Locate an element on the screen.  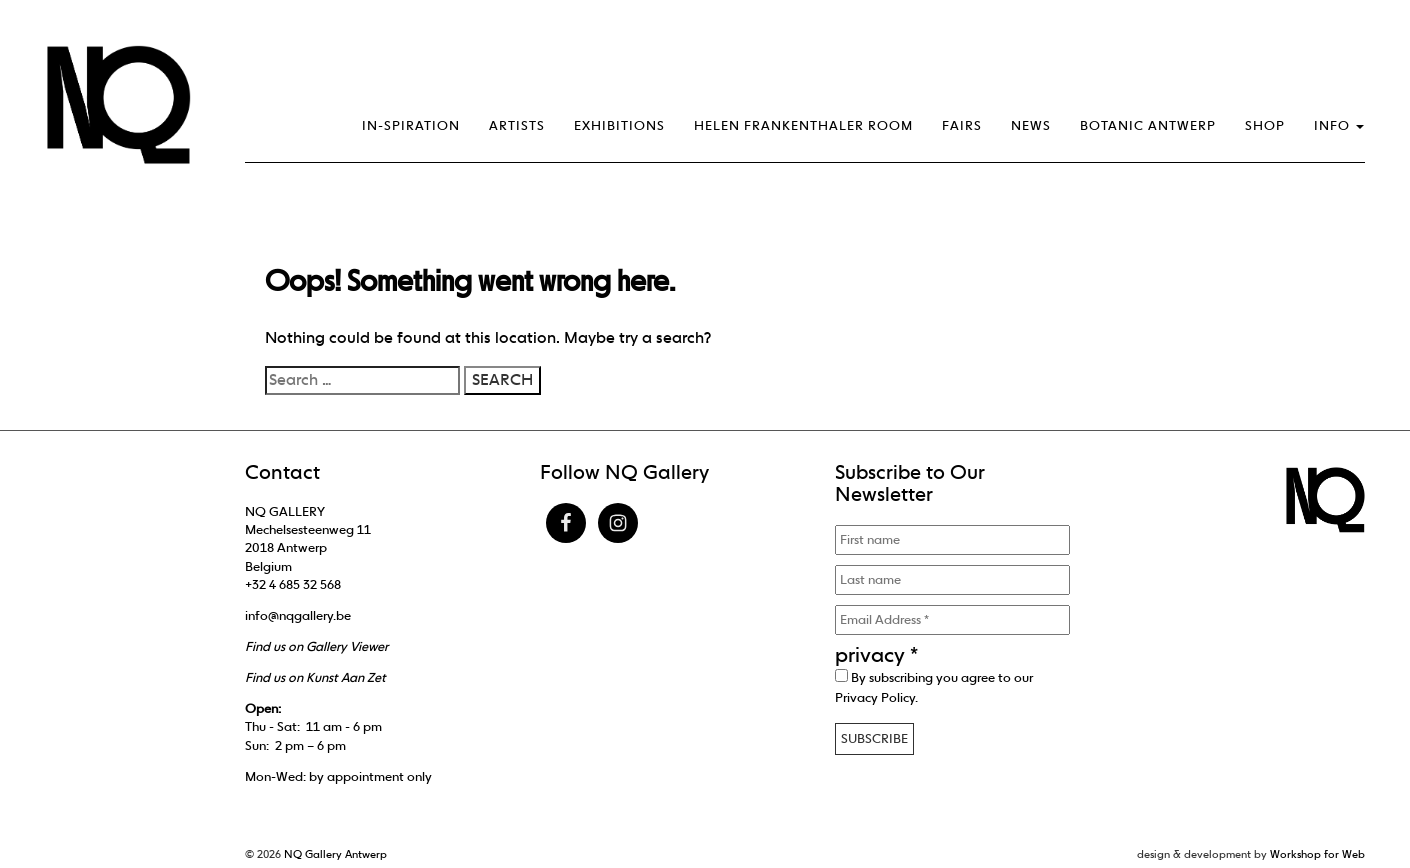
Botanic Antwerp is located at coordinates (1148, 125).